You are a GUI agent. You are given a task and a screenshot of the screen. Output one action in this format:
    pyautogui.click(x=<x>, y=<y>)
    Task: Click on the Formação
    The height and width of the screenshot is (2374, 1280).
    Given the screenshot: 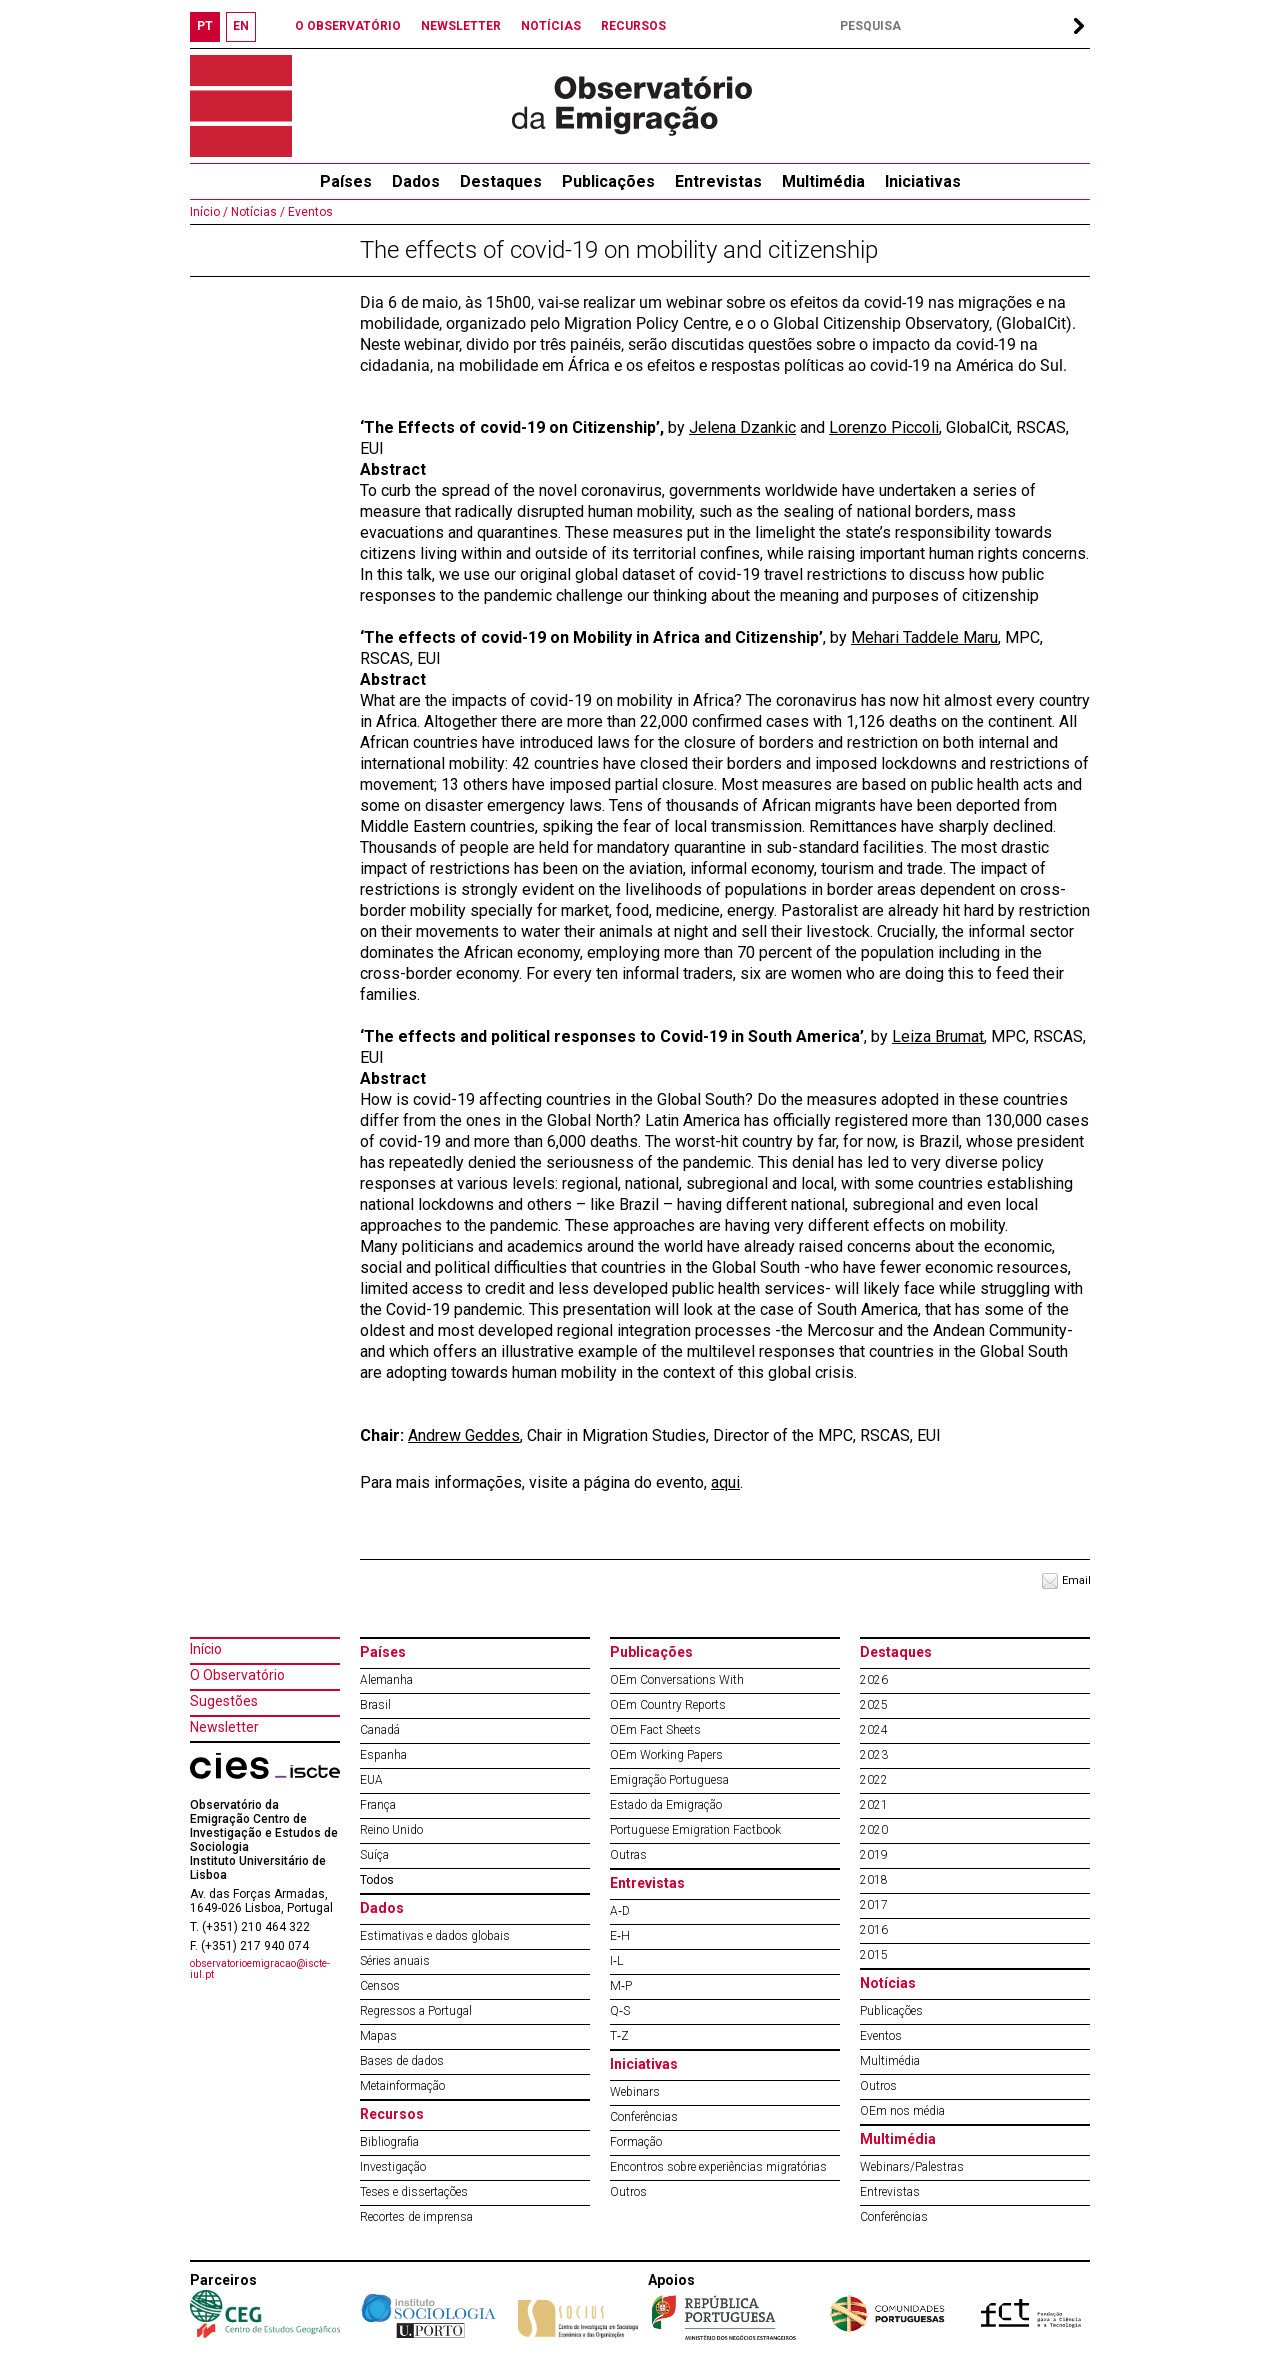 What is the action you would take?
    pyautogui.click(x=636, y=2142)
    